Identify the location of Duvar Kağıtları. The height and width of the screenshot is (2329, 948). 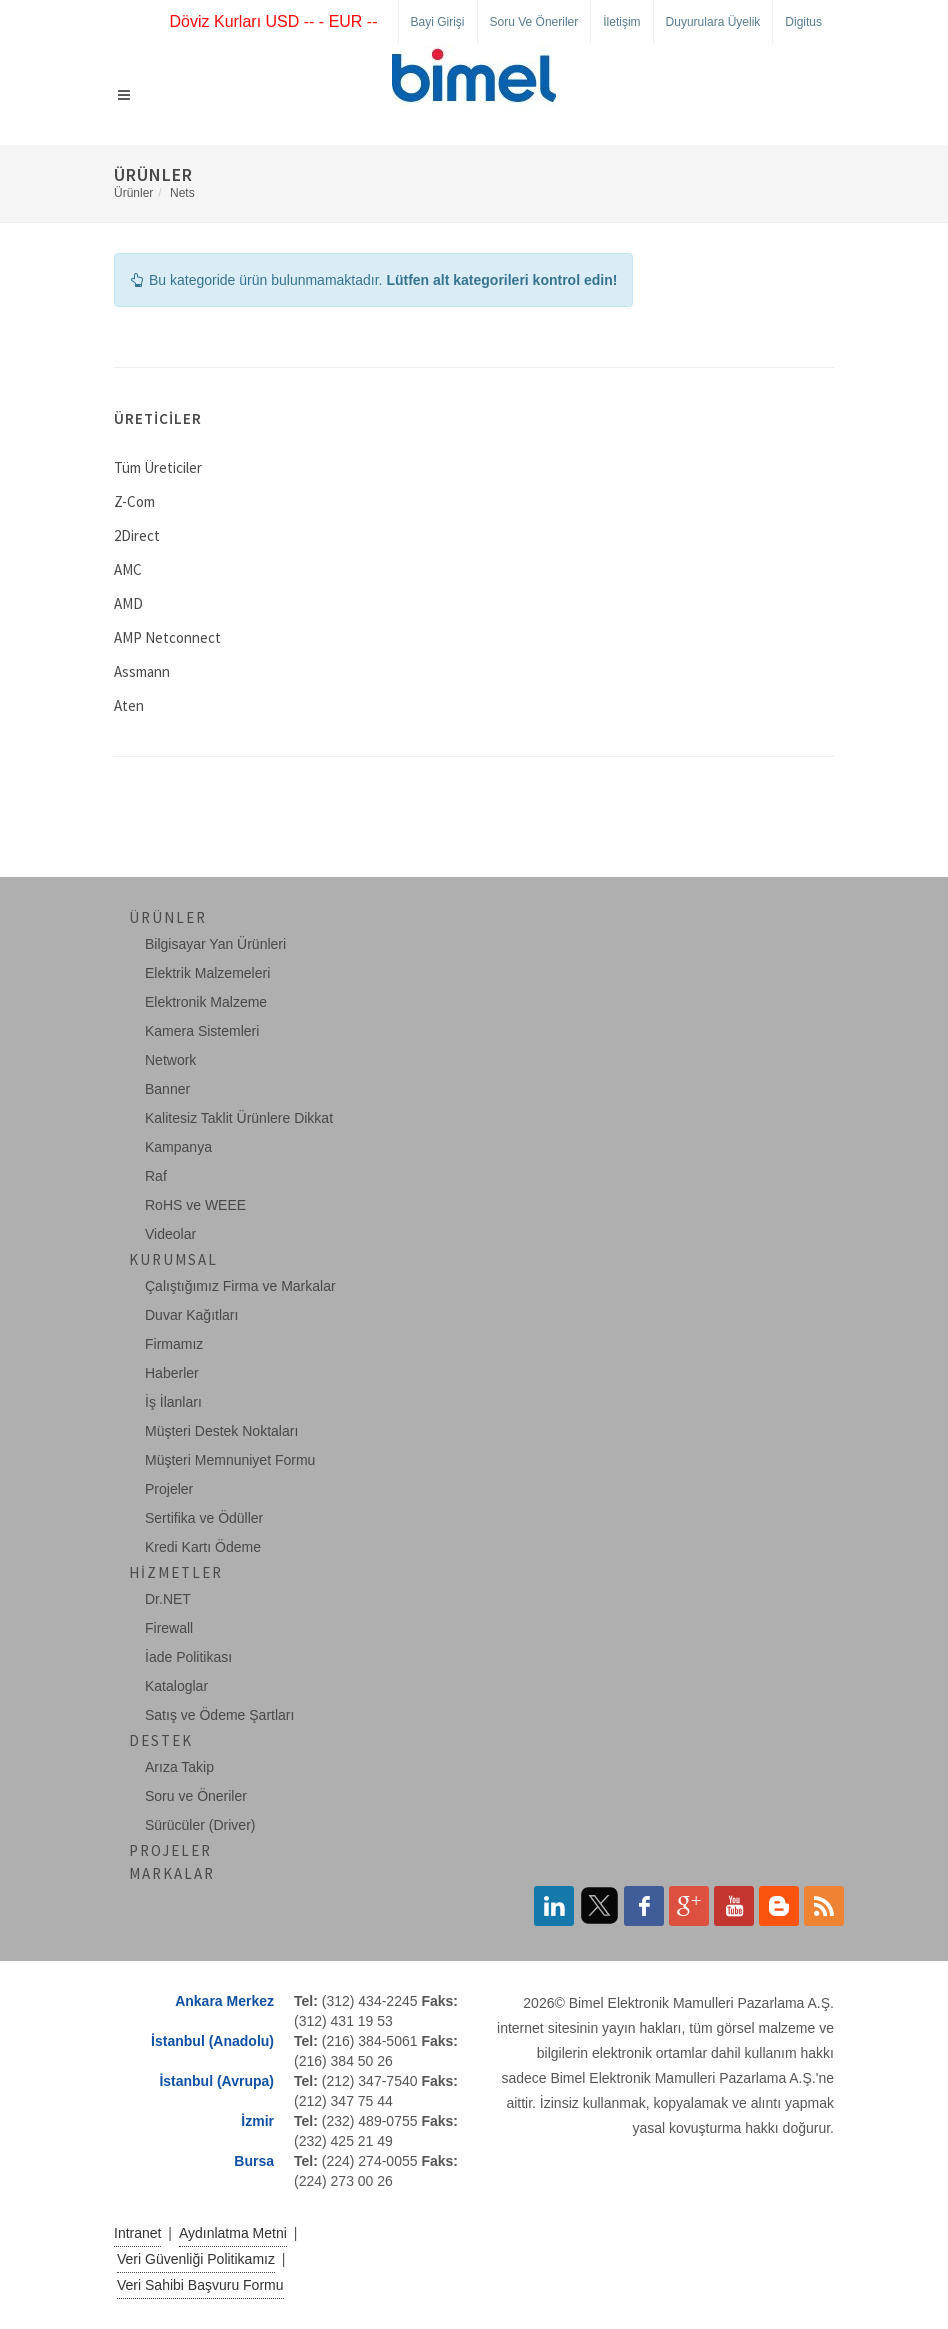
(191, 1315).